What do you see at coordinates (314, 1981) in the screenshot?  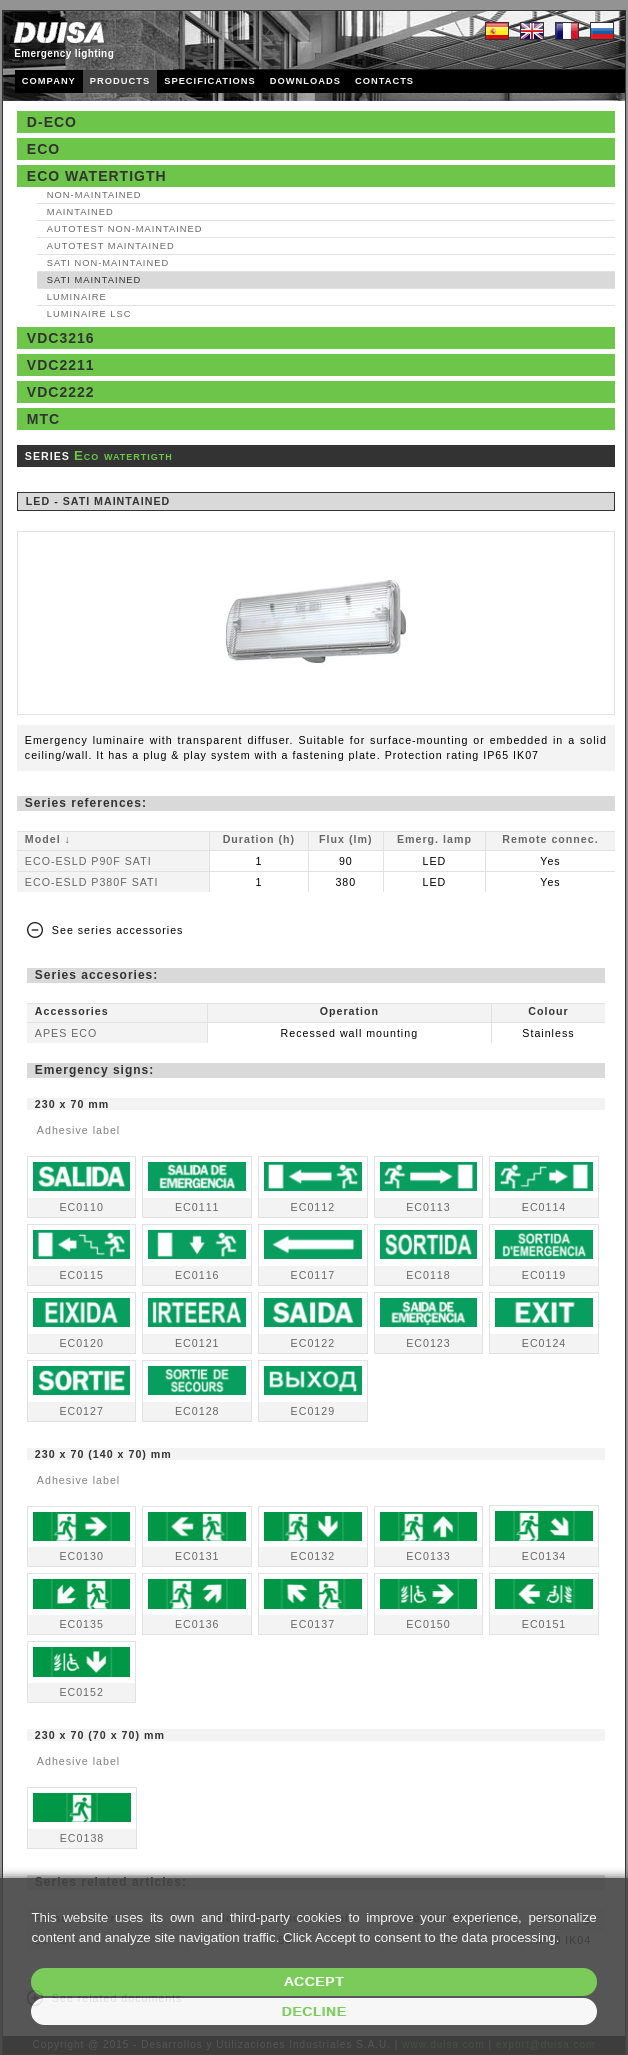 I see `Accept` at bounding box center [314, 1981].